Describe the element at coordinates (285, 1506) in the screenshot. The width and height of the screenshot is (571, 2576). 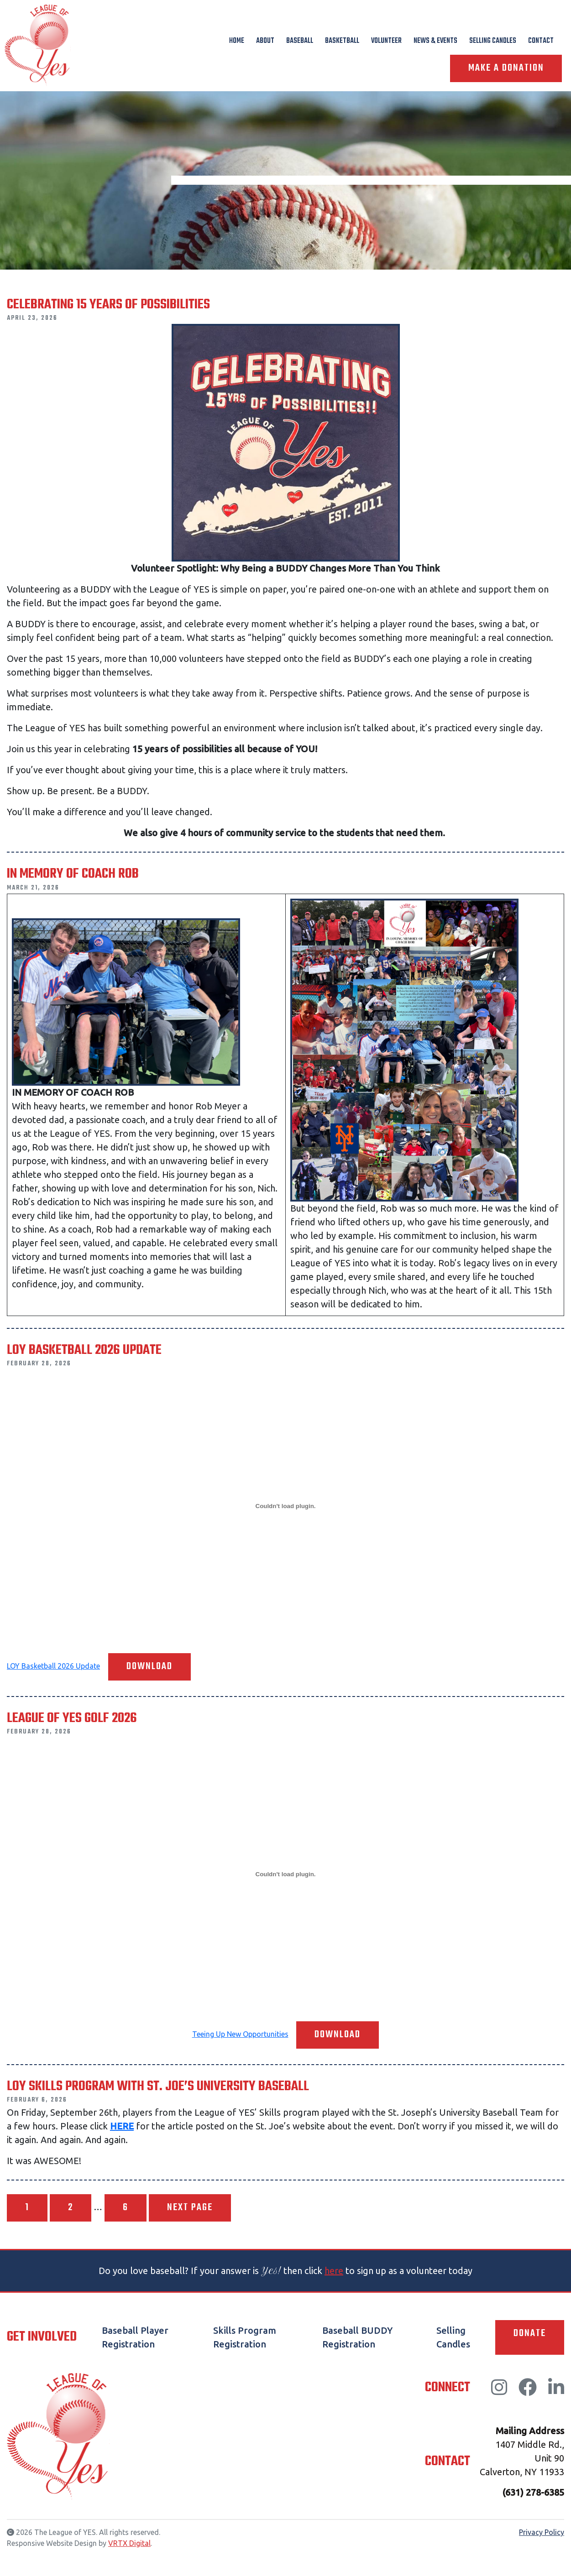
I see `[Embed of LOY Basketball 2026 Update.]` at that location.